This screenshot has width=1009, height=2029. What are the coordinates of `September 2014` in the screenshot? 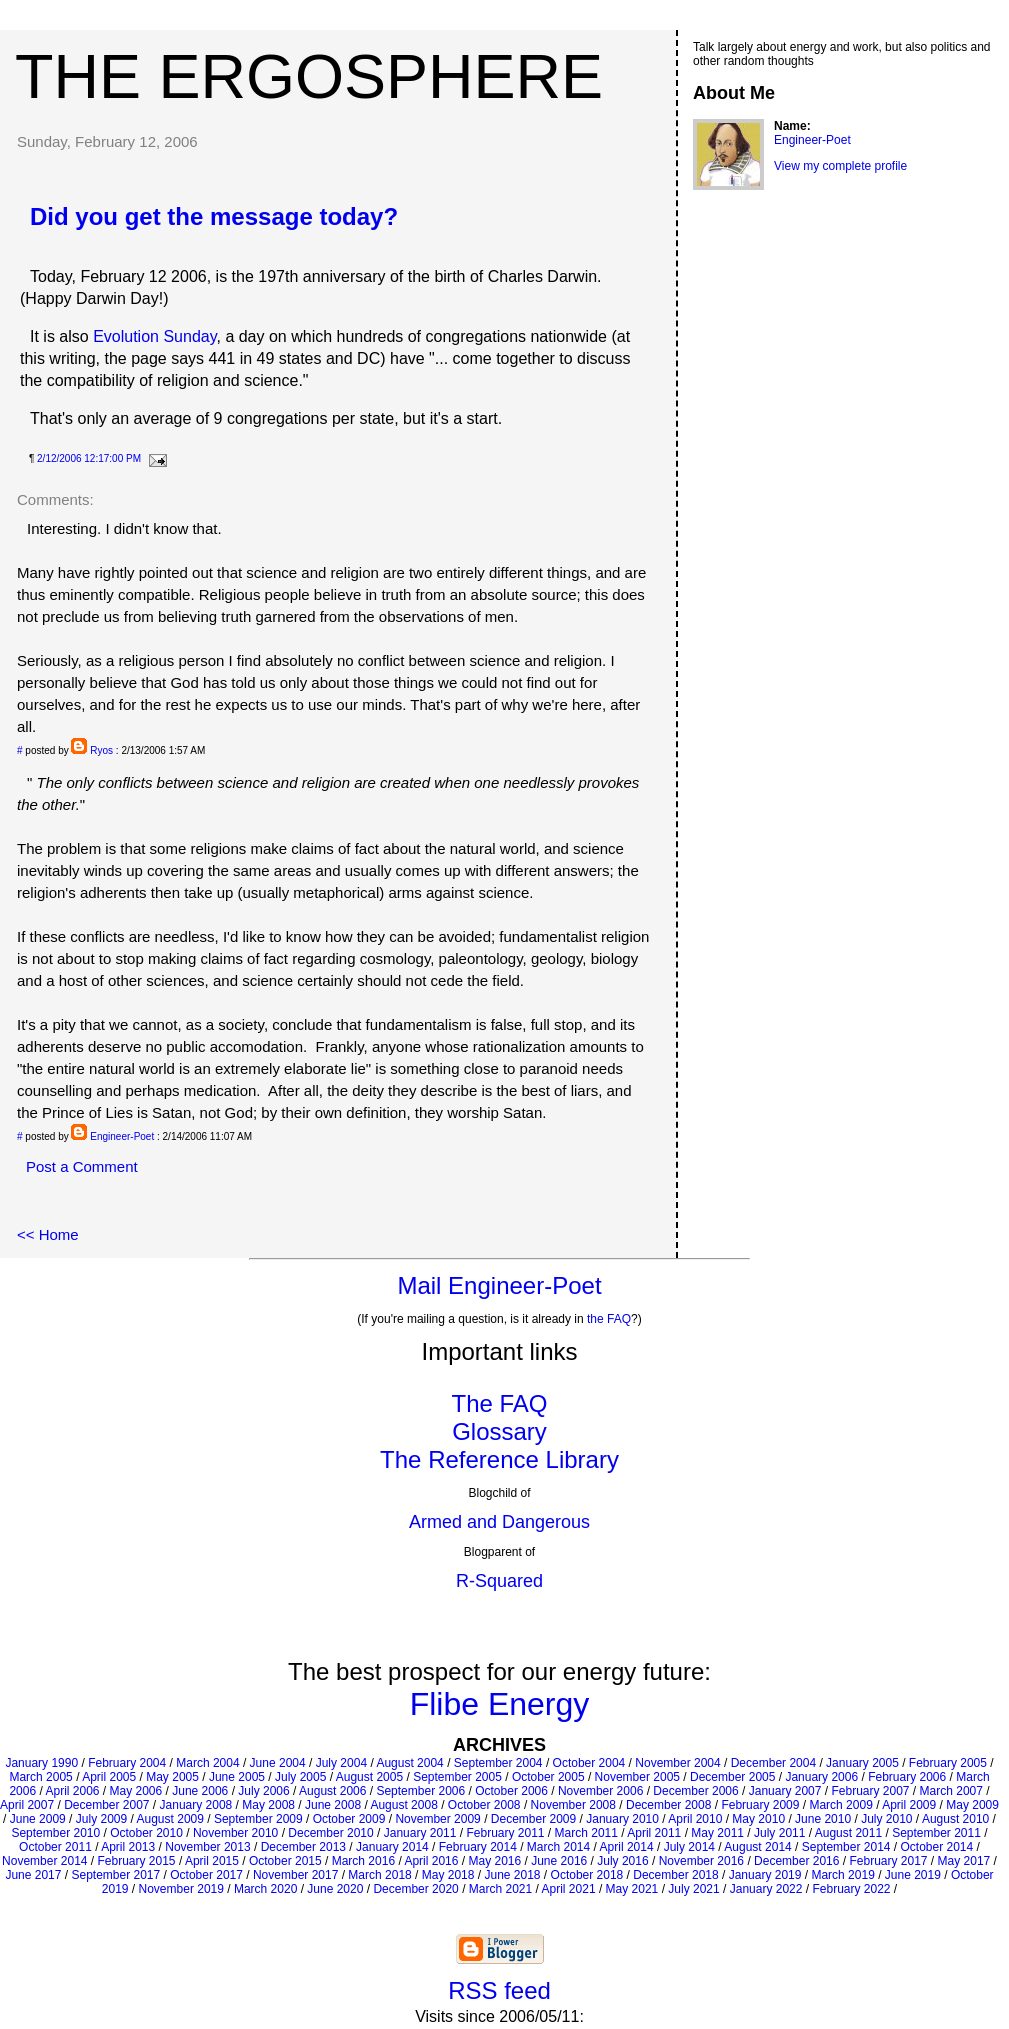 It's located at (846, 1847).